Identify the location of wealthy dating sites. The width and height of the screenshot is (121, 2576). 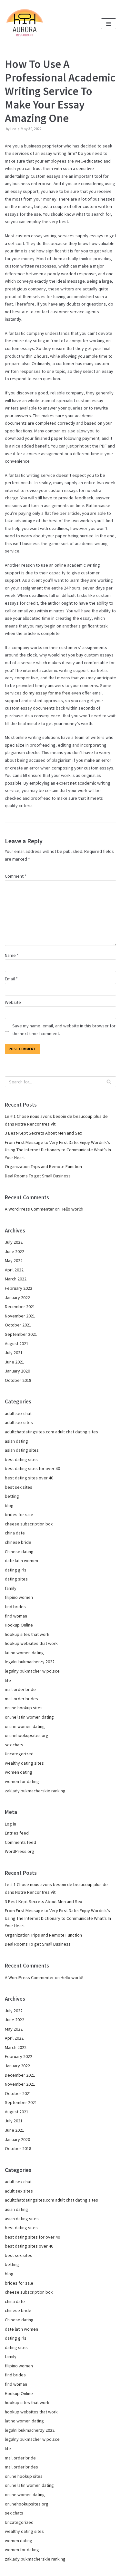
(24, 1763).